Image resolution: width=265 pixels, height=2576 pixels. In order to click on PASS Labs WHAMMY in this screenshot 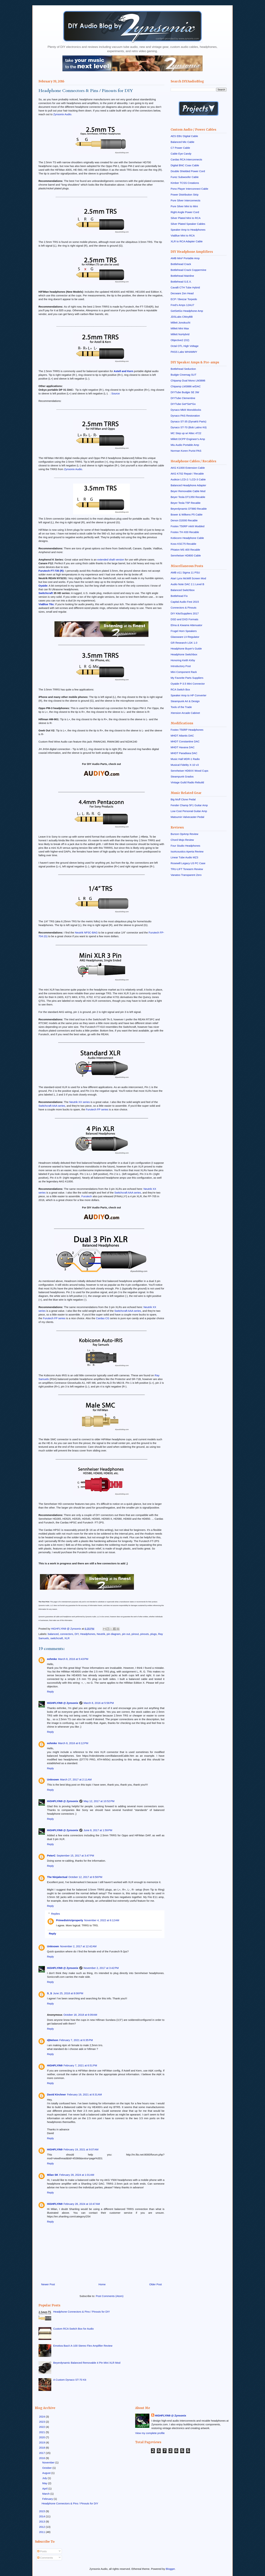, I will do `click(184, 351)`.